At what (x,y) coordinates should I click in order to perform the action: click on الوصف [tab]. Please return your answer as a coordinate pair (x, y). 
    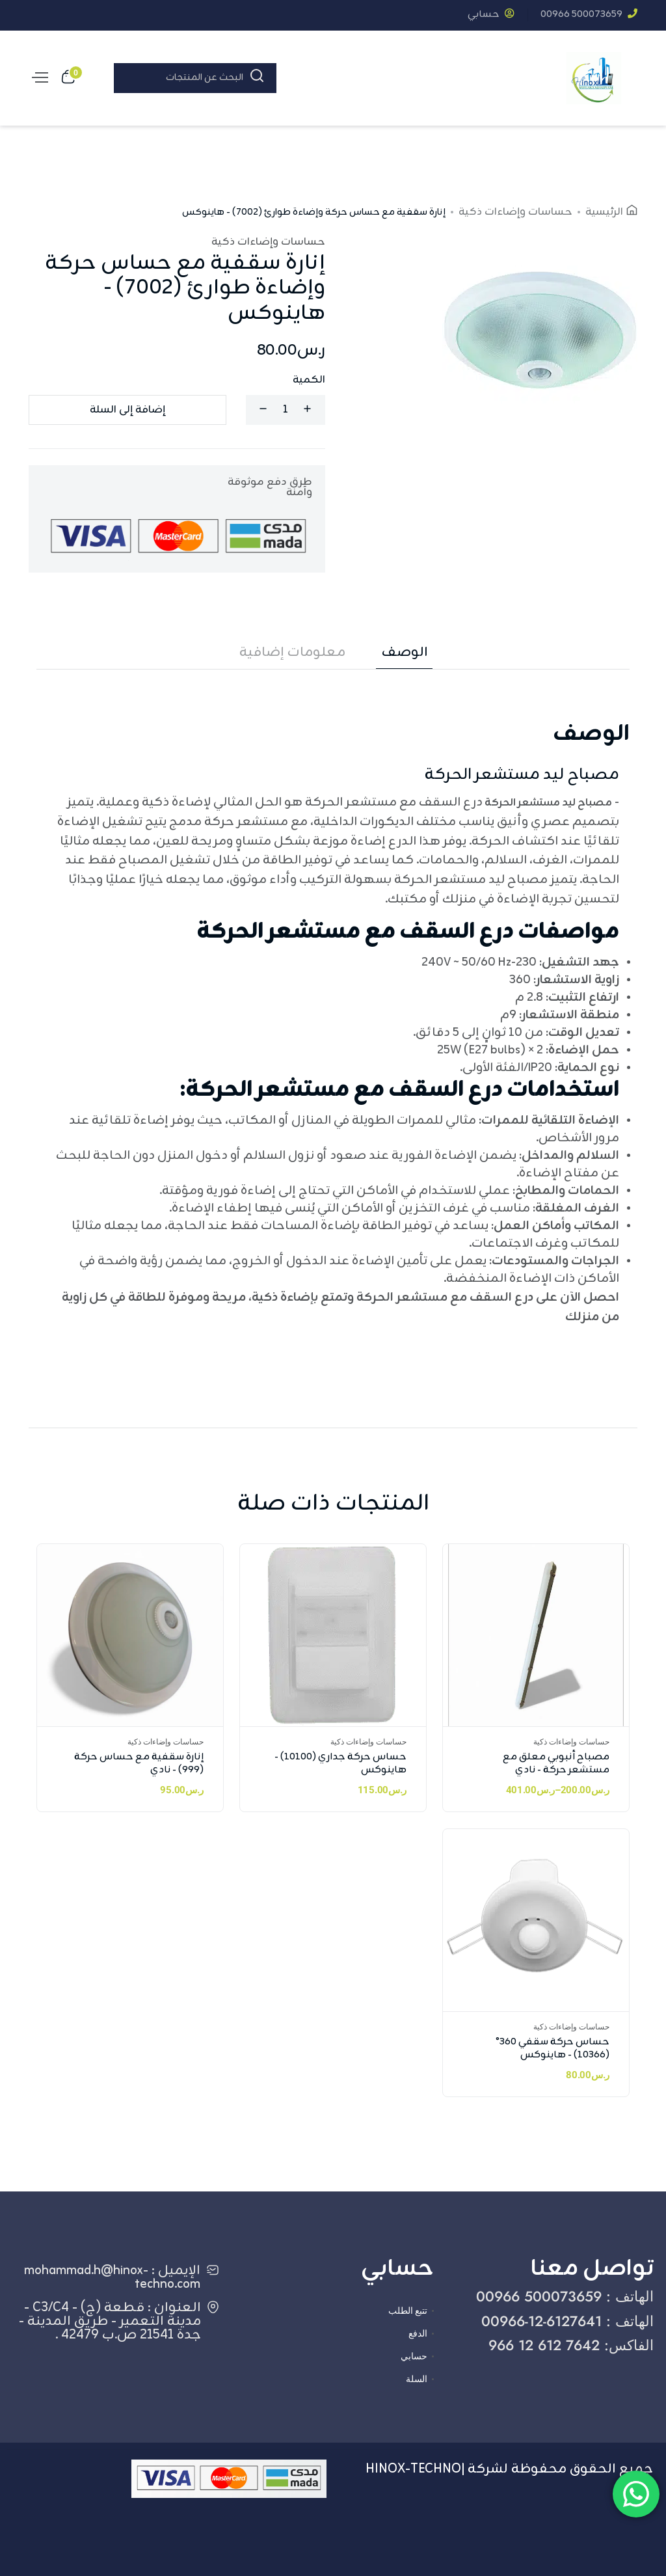
    Looking at the image, I should click on (405, 652).